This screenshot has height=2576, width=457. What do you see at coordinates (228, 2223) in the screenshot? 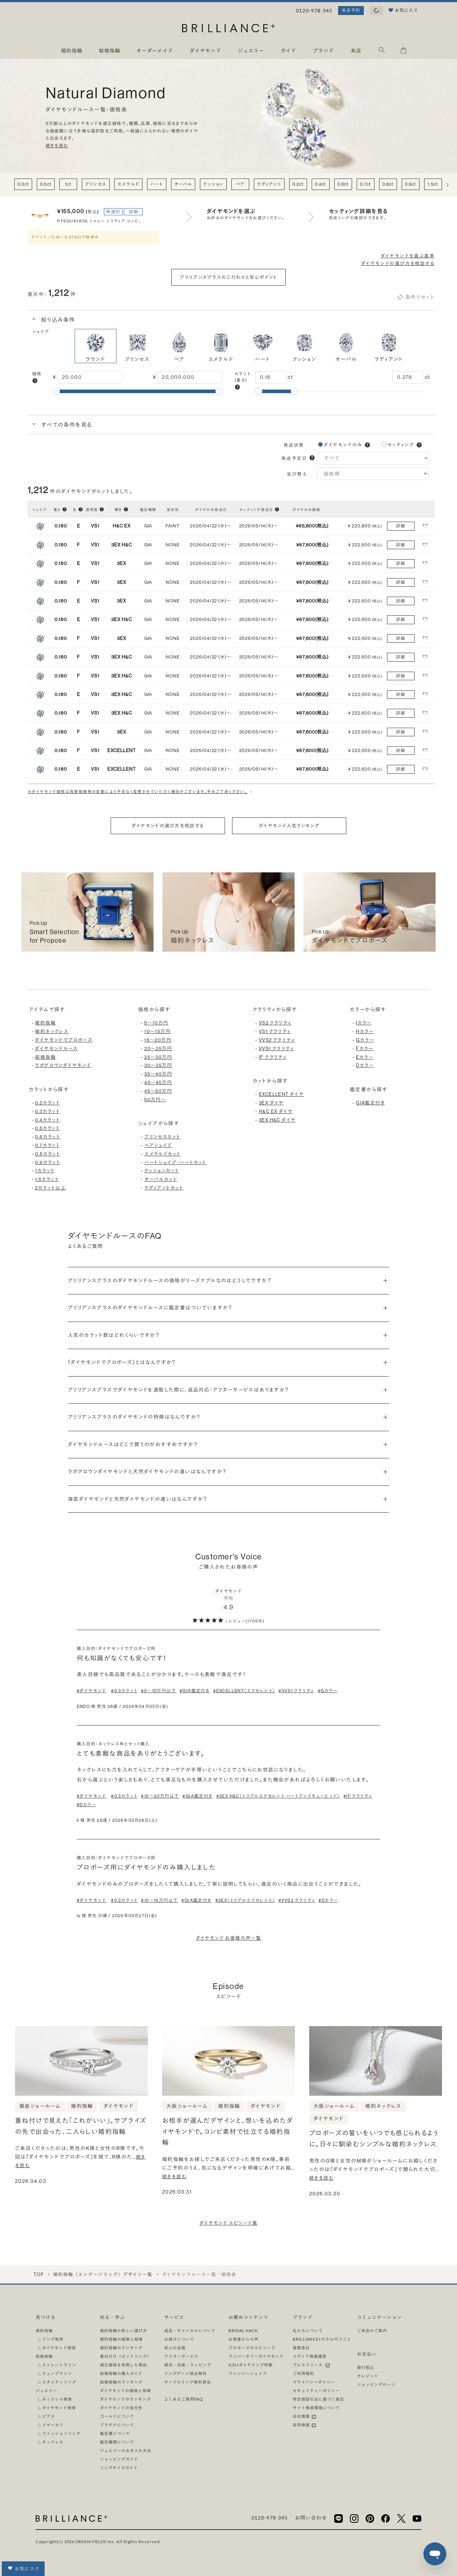
I see `ダイヤモンド エピソード集` at bounding box center [228, 2223].